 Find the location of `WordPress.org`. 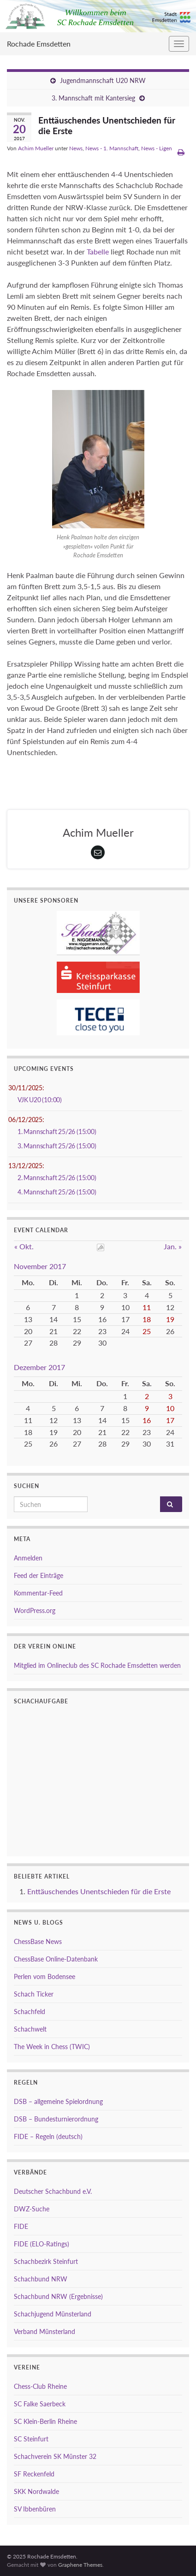

WordPress.org is located at coordinates (34, 1610).